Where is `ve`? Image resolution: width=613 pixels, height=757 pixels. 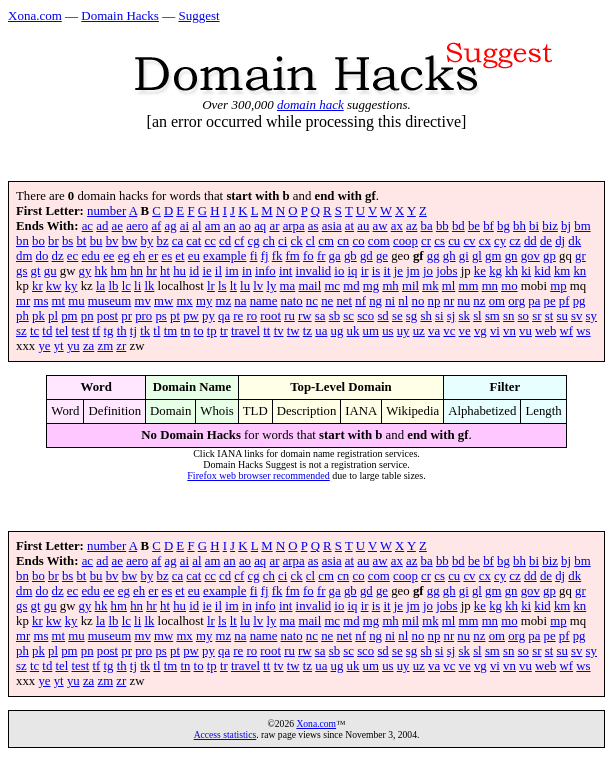
ve is located at coordinates (465, 331).